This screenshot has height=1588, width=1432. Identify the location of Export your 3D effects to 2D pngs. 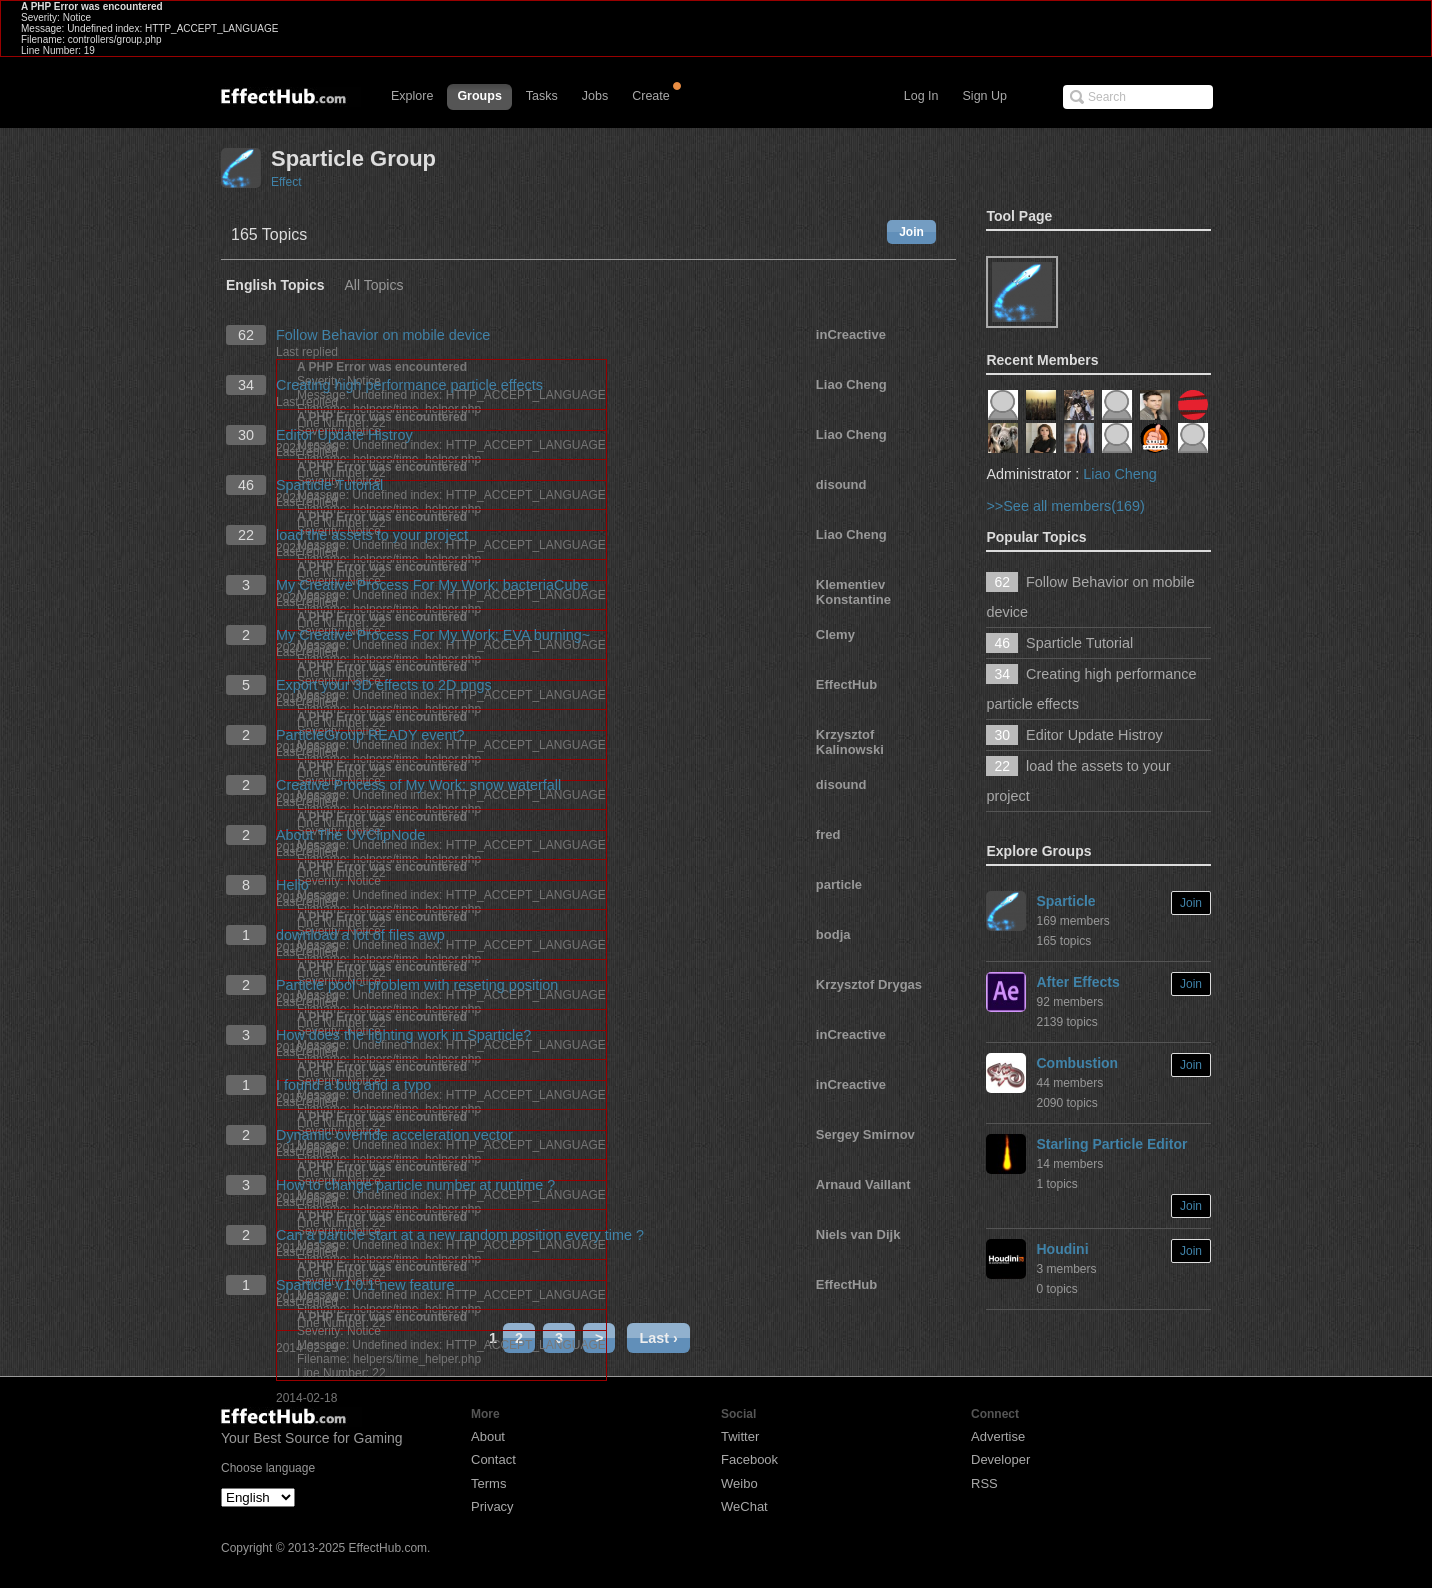
(384, 685).